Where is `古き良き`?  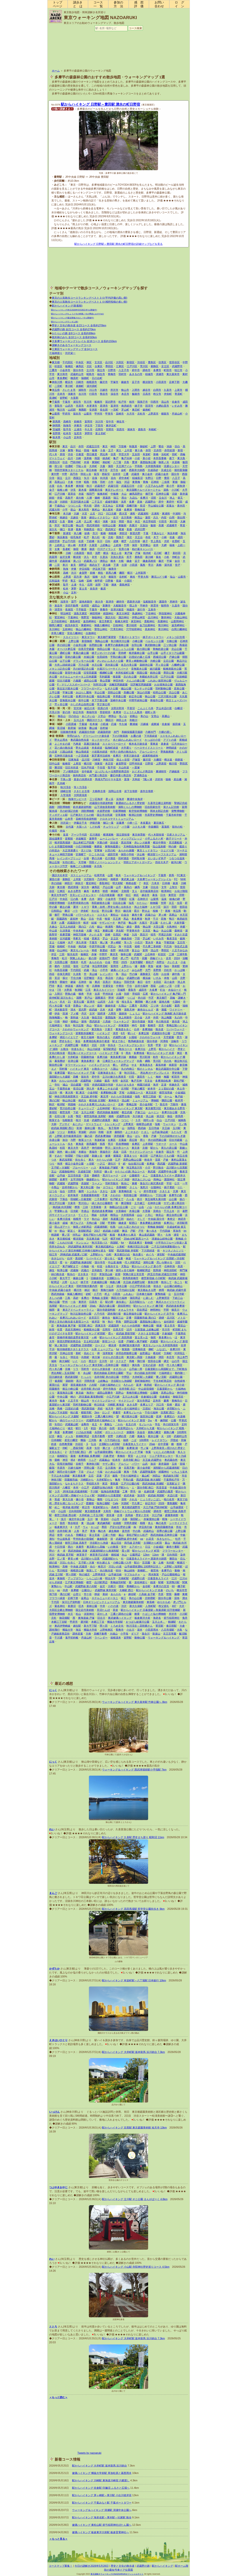 古き良き is located at coordinates (83, 1274).